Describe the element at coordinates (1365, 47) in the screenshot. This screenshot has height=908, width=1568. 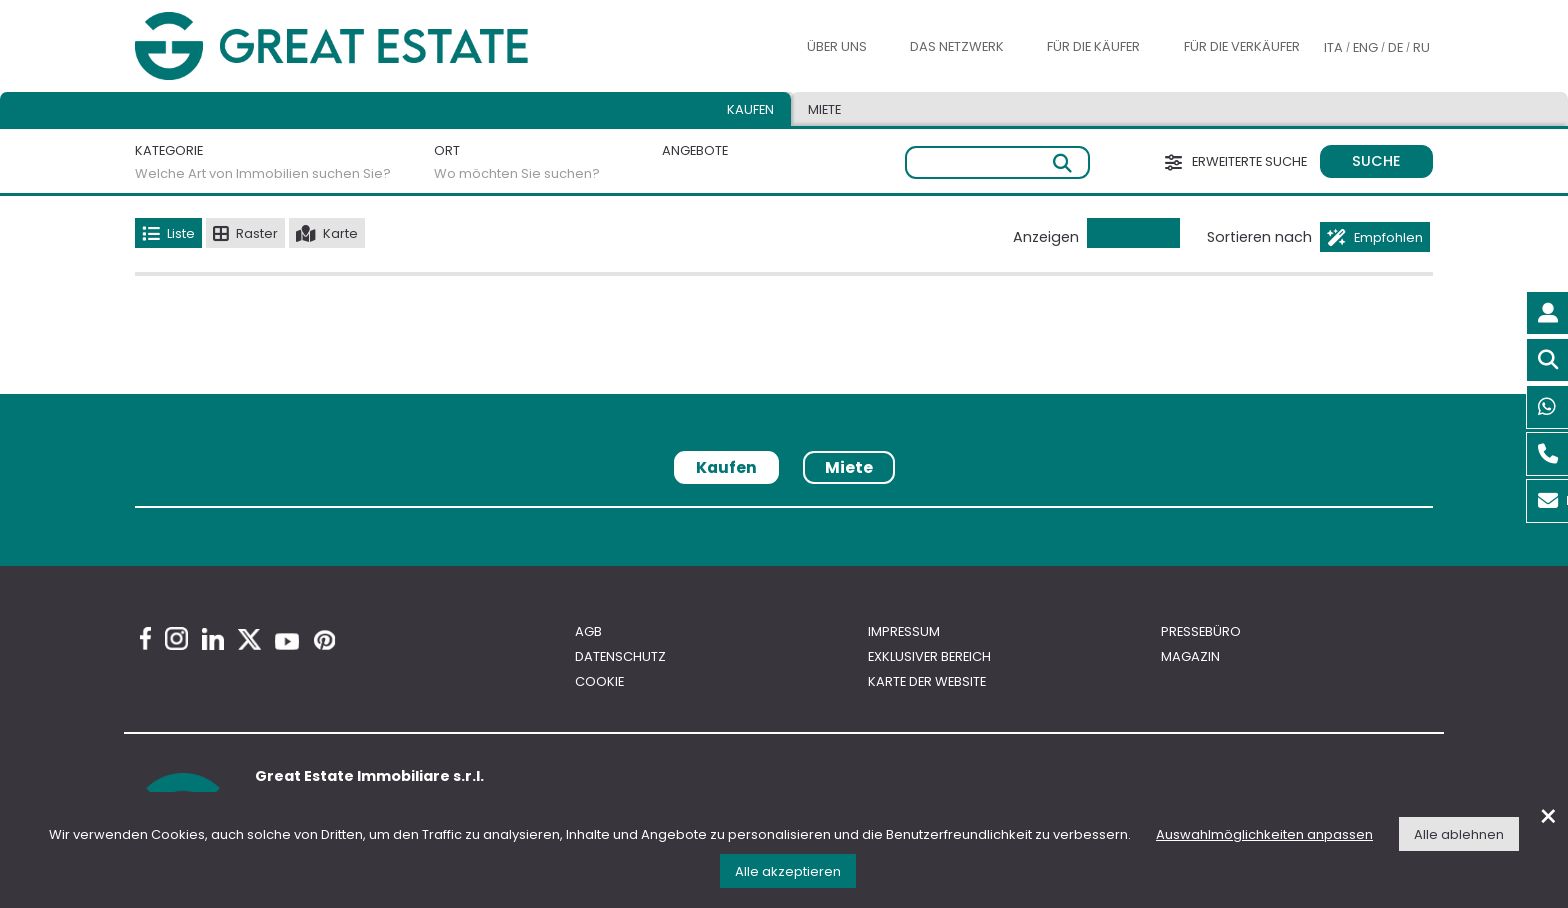
I see `ENG` at that location.